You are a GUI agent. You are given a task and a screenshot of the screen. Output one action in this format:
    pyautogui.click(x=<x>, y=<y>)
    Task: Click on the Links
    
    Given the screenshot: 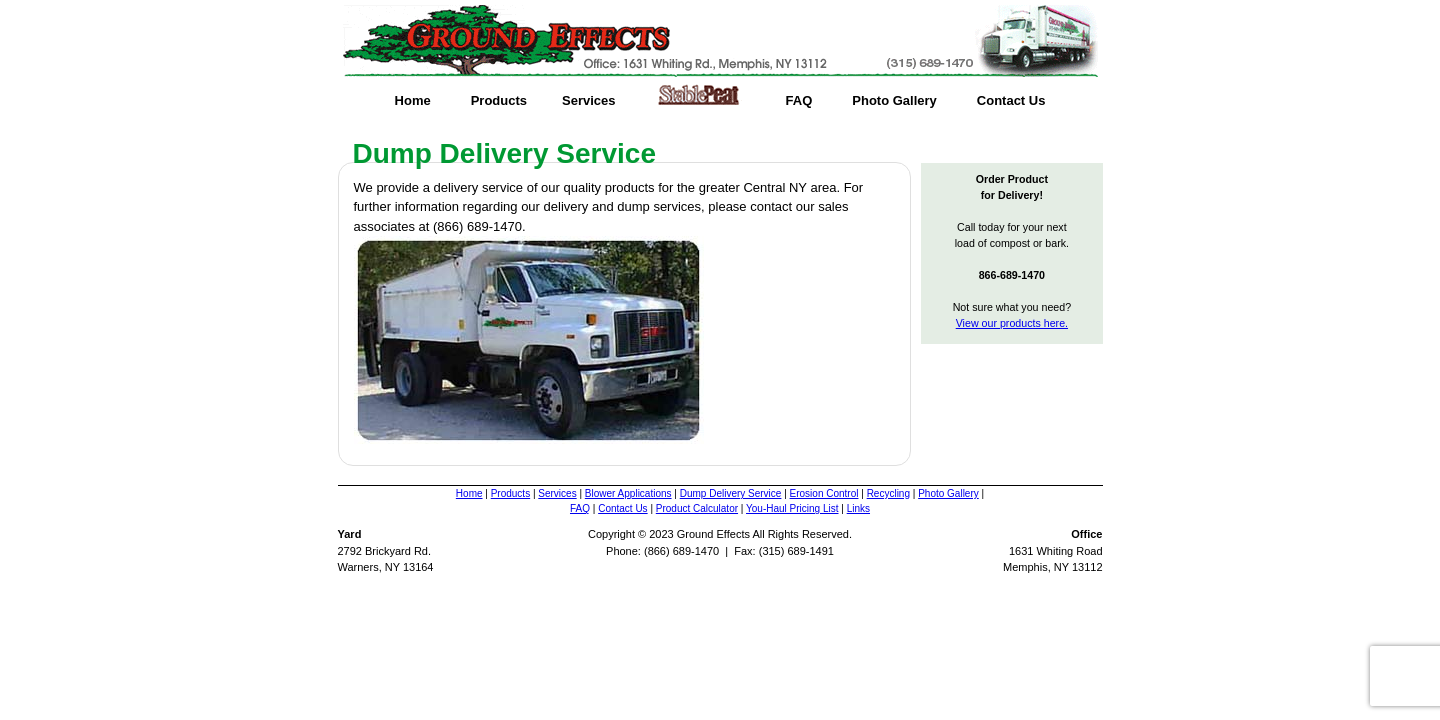 What is the action you would take?
    pyautogui.click(x=858, y=508)
    